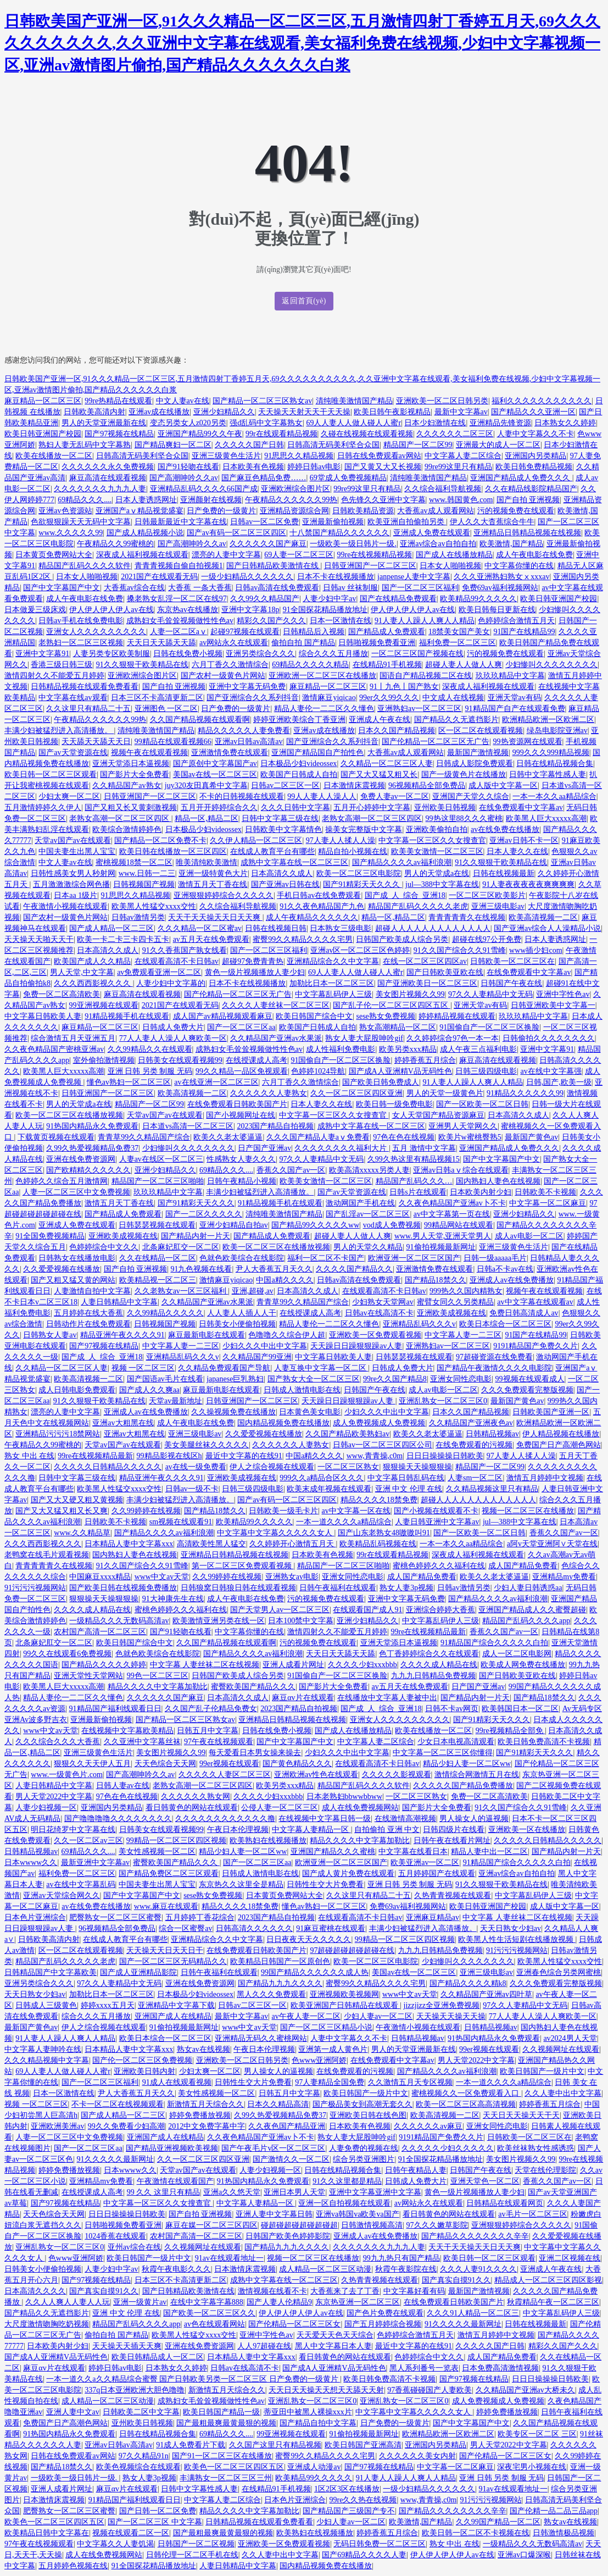 The height and width of the screenshot is (2576, 608). I want to click on 91精品国产综合久久久久久白拍, so click(494, 1643).